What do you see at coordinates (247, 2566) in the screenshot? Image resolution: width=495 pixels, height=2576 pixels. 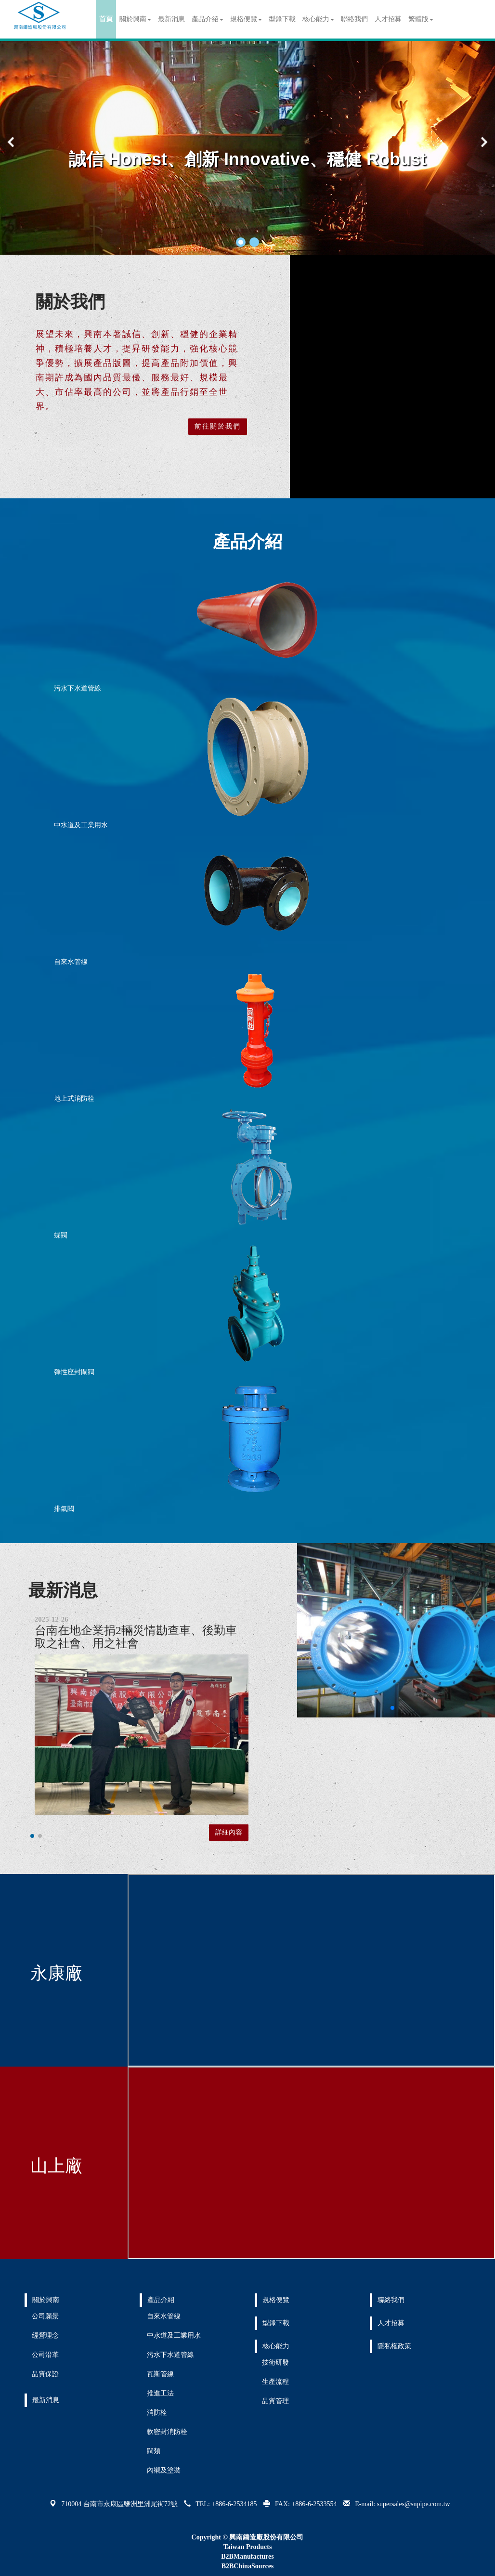 I see `B2BChinaSources` at bounding box center [247, 2566].